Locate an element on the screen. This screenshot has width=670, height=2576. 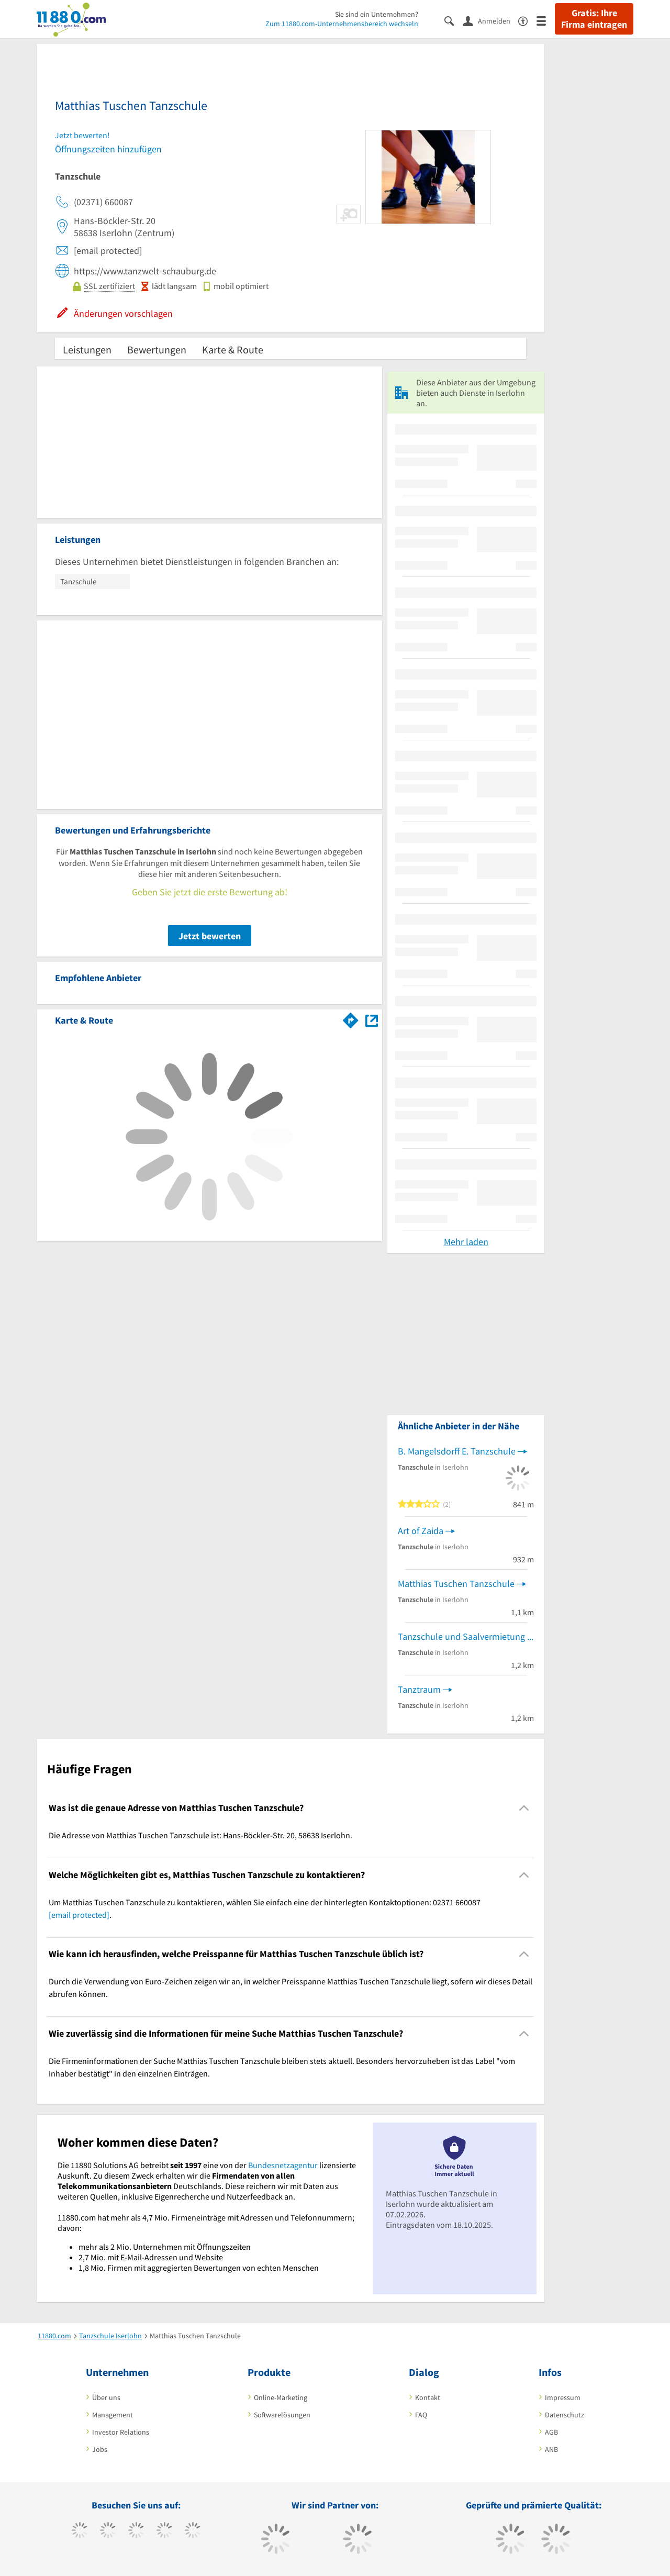
Matthias Tuschen Tanzschule is located at coordinates (456, 1584).